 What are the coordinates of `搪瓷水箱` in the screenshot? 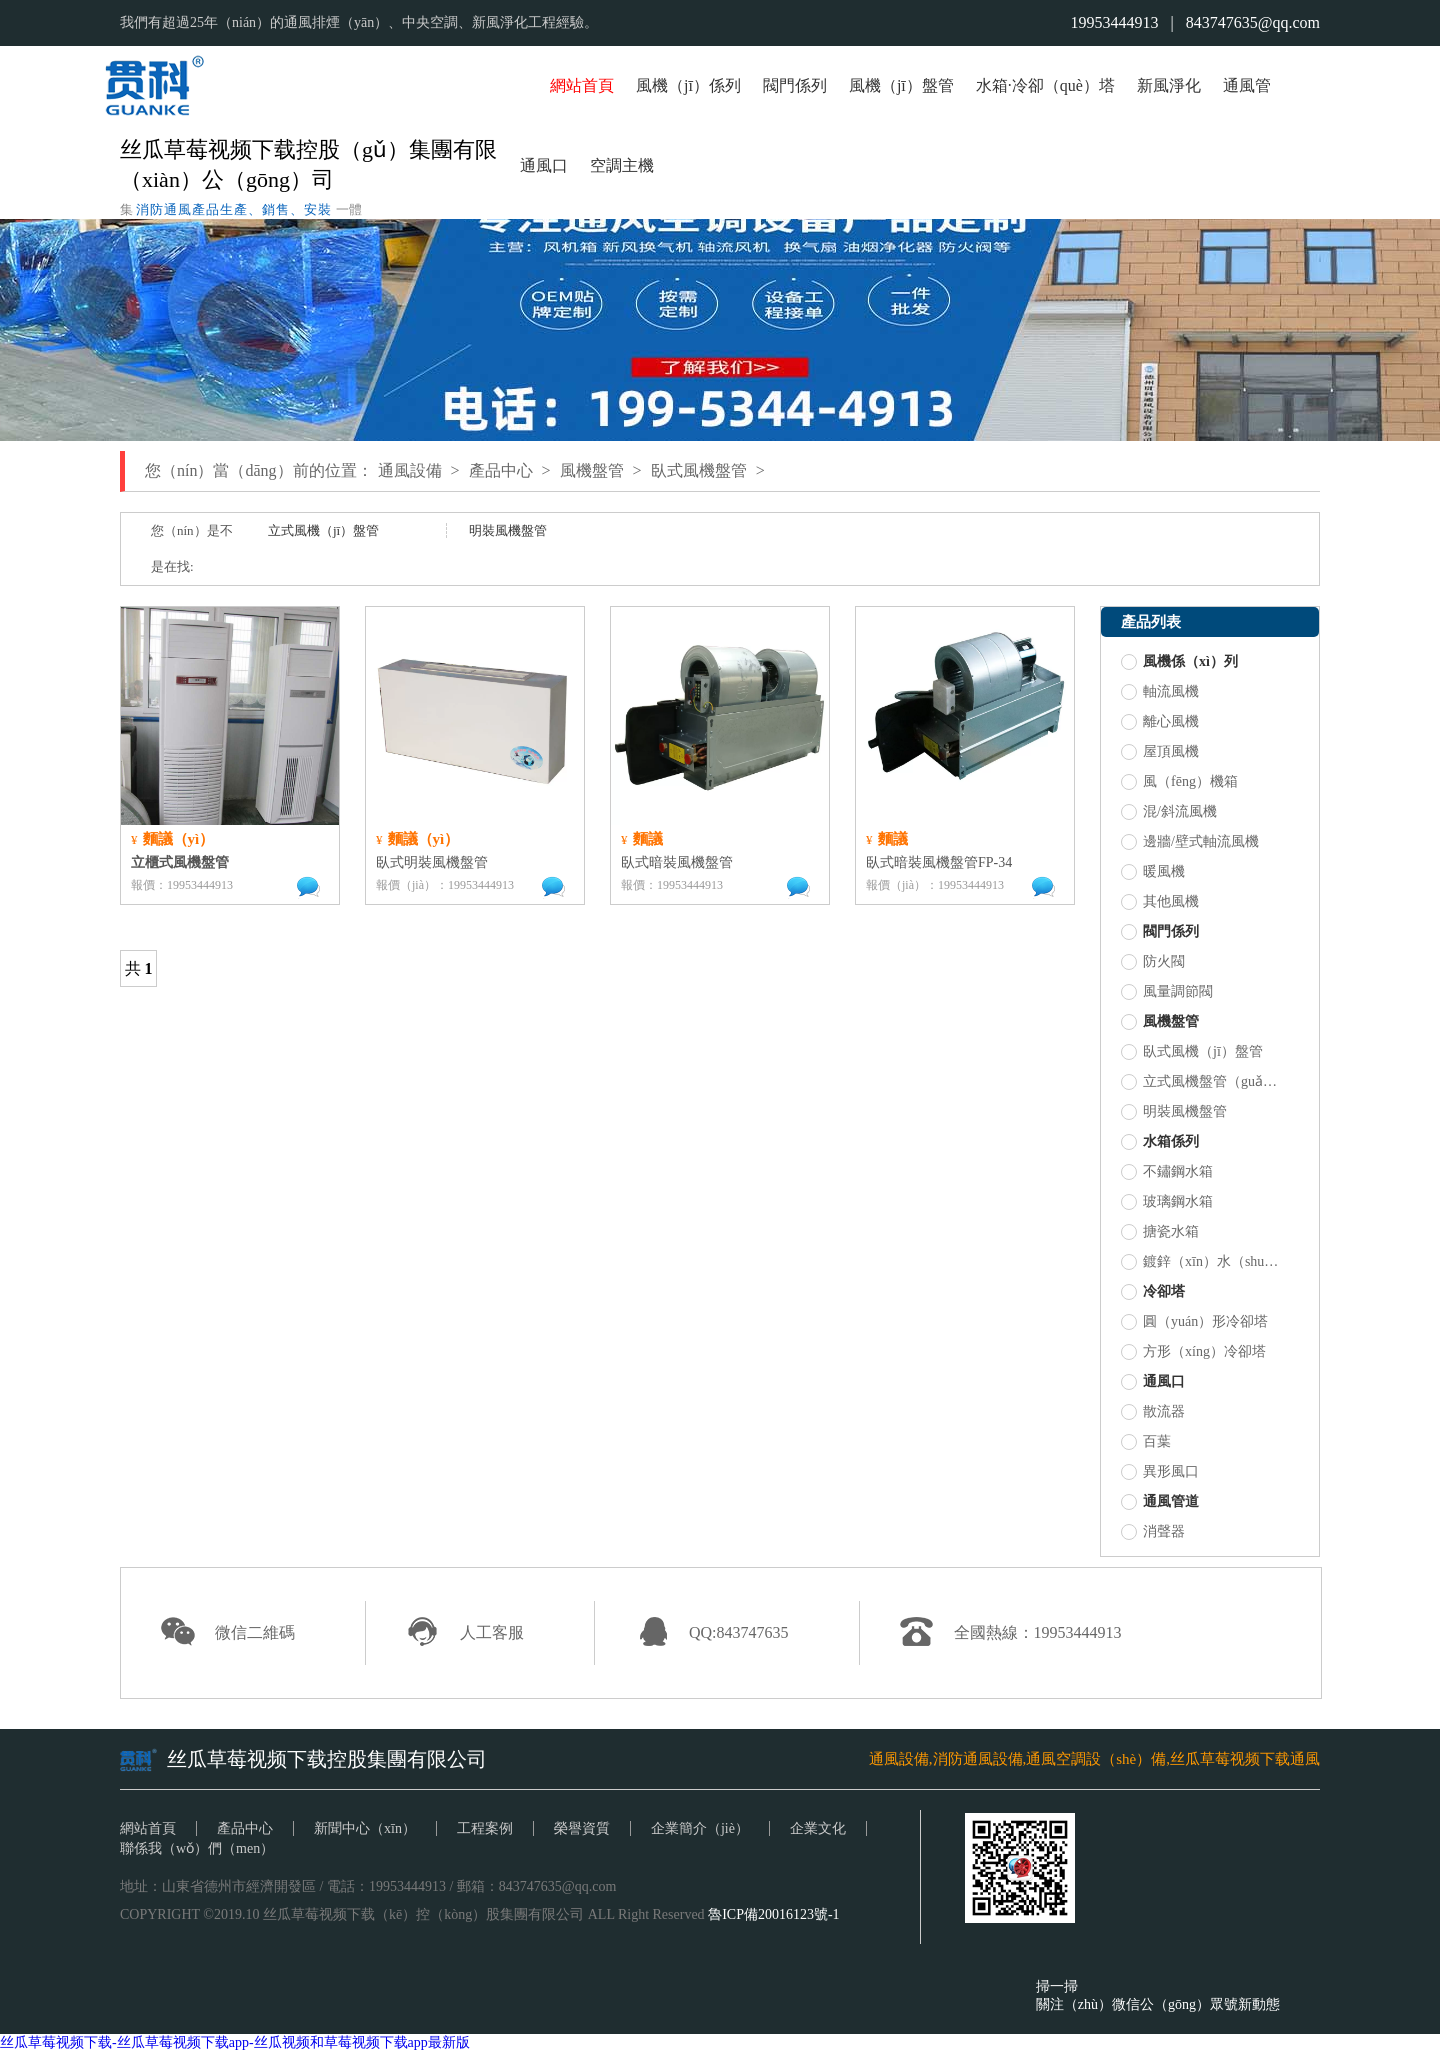 It's located at (1160, 1232).